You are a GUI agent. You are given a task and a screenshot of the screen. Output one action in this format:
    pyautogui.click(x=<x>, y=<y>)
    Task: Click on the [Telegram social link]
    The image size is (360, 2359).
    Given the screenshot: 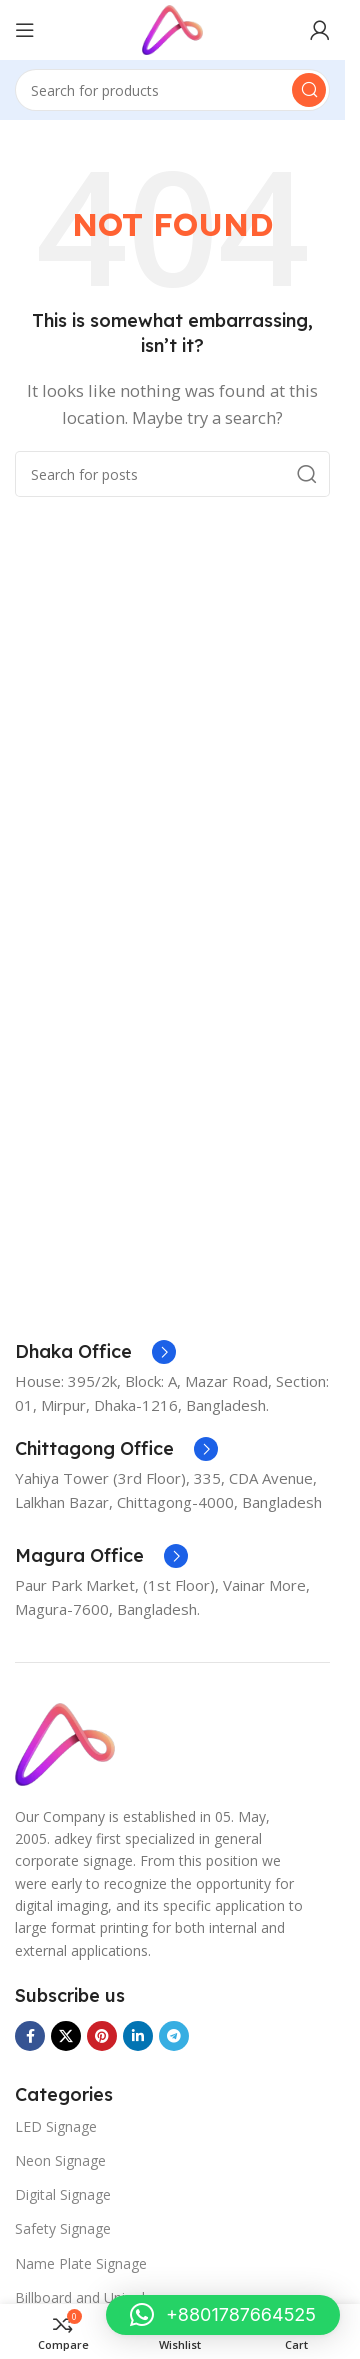 What is the action you would take?
    pyautogui.click(x=174, y=2036)
    